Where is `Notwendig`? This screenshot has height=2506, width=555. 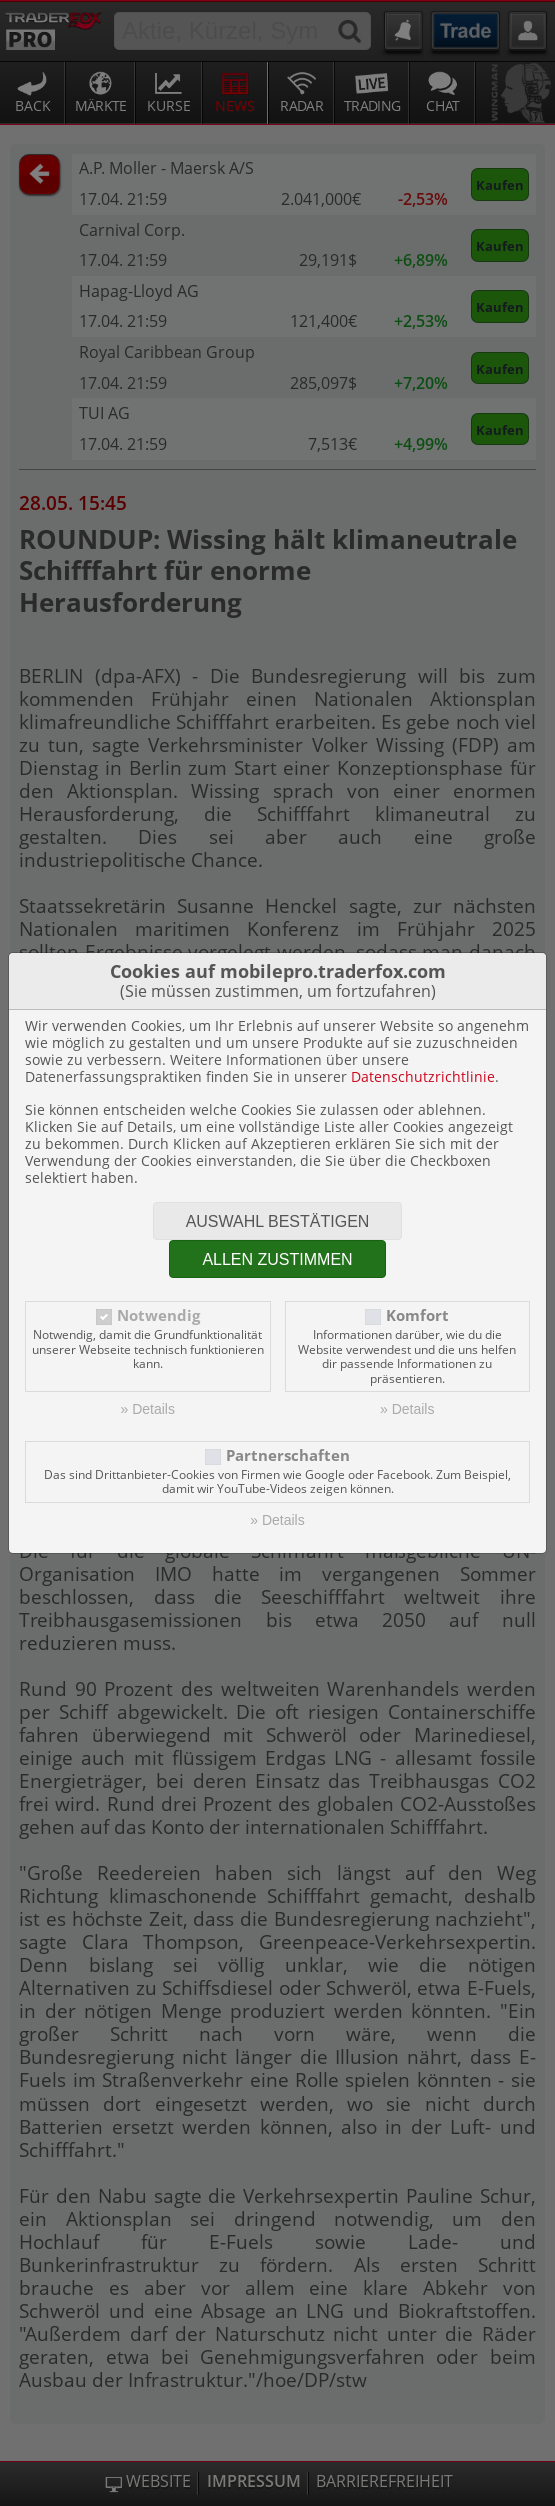 Notwendig is located at coordinates (158, 1315).